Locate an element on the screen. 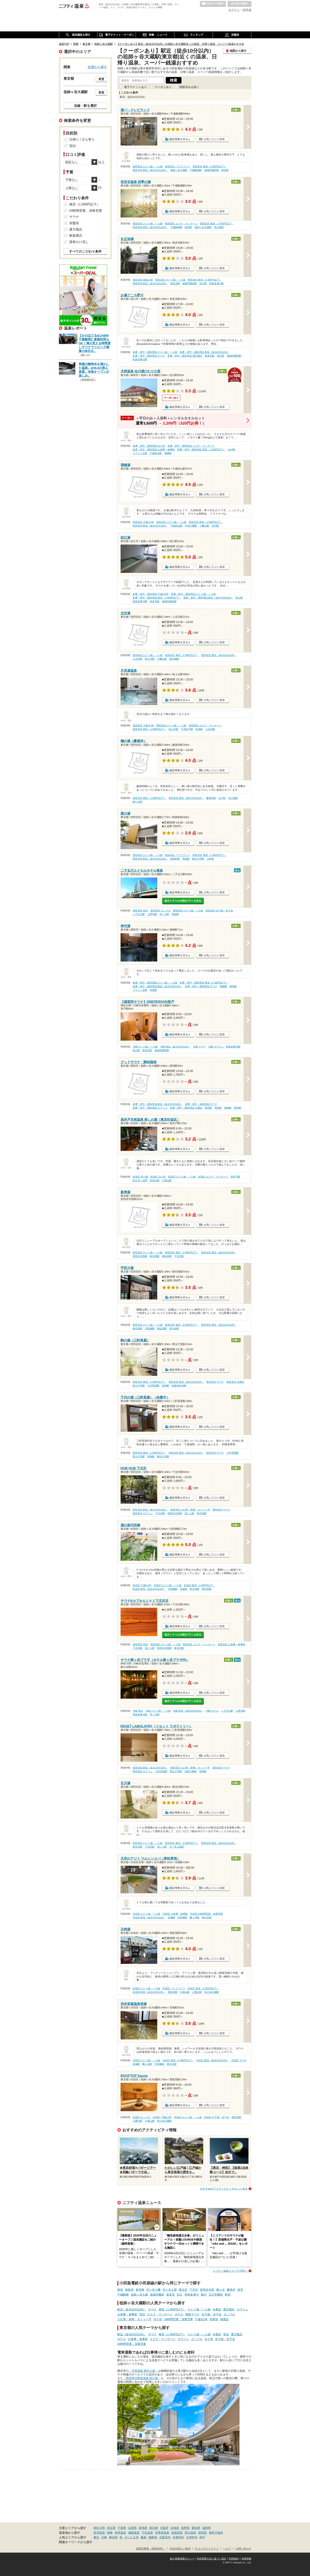  梅ヶ丘駅 is located at coordinates (137, 801).